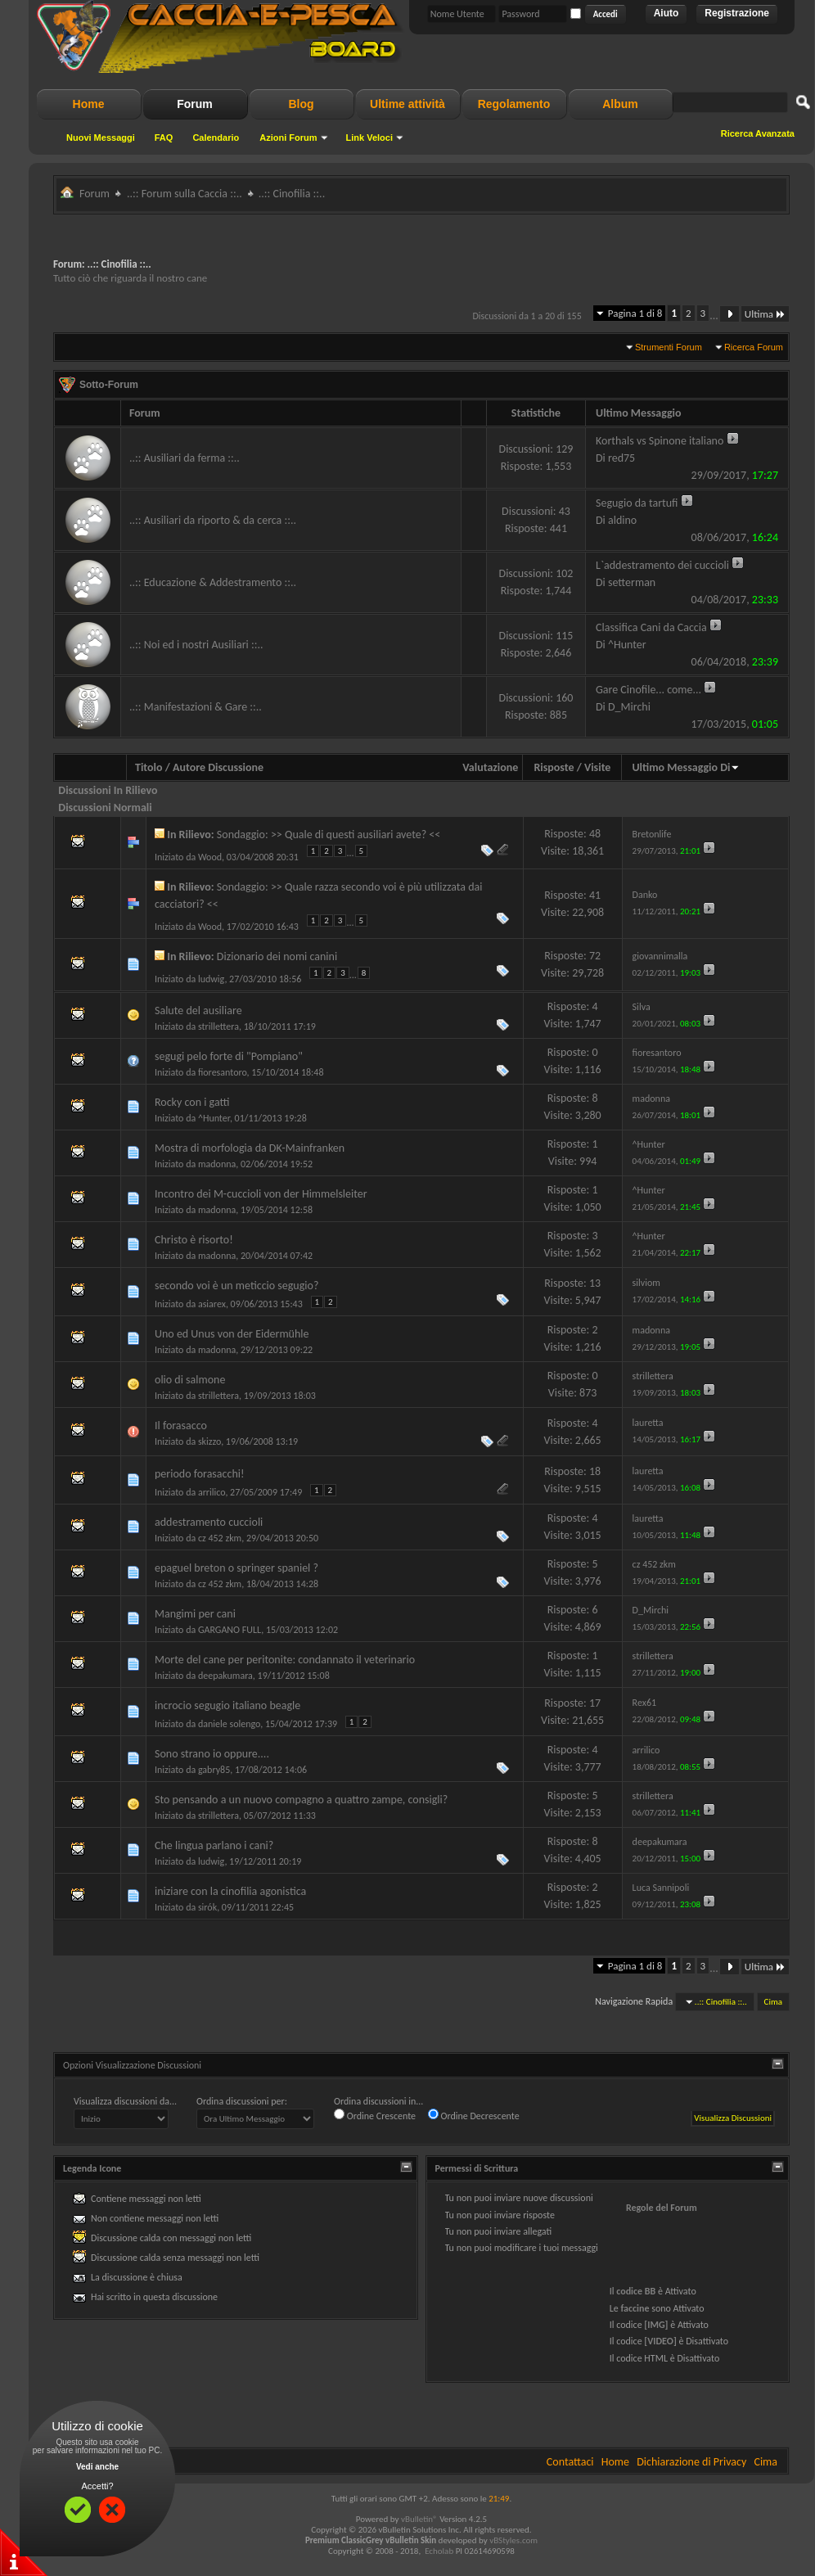 The height and width of the screenshot is (2576, 815). Describe the element at coordinates (217, 1164) in the screenshot. I see `madonna` at that location.